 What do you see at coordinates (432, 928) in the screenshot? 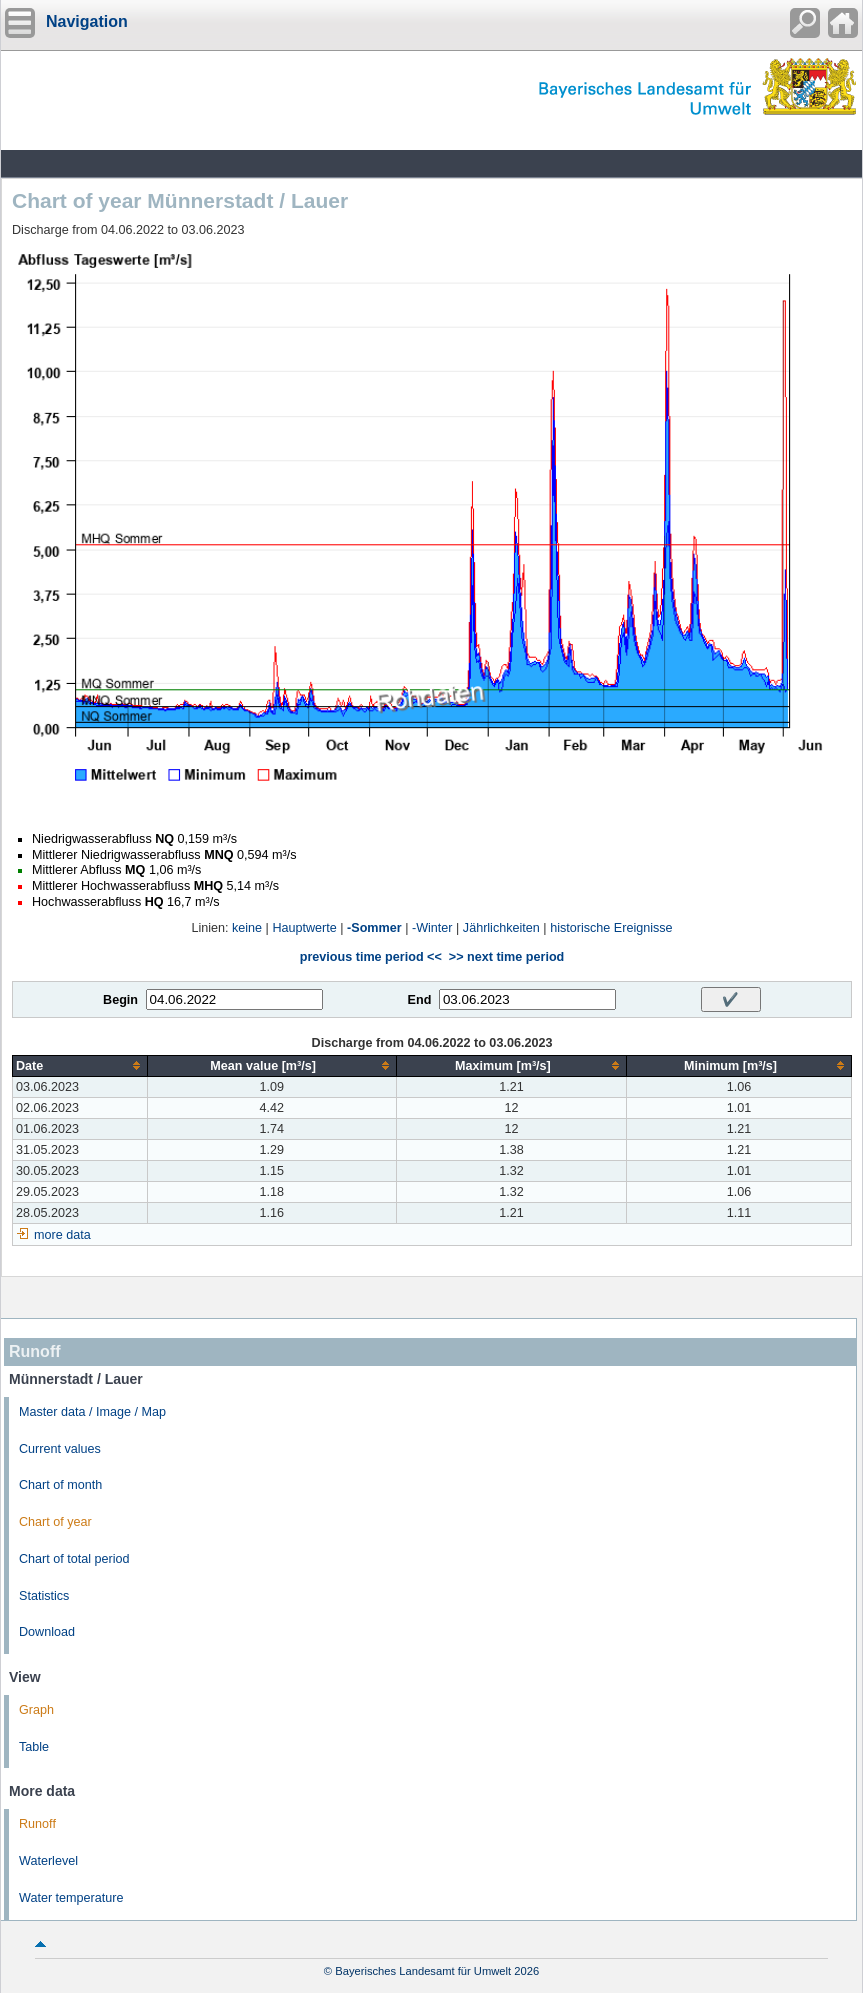
I see `-Winter` at bounding box center [432, 928].